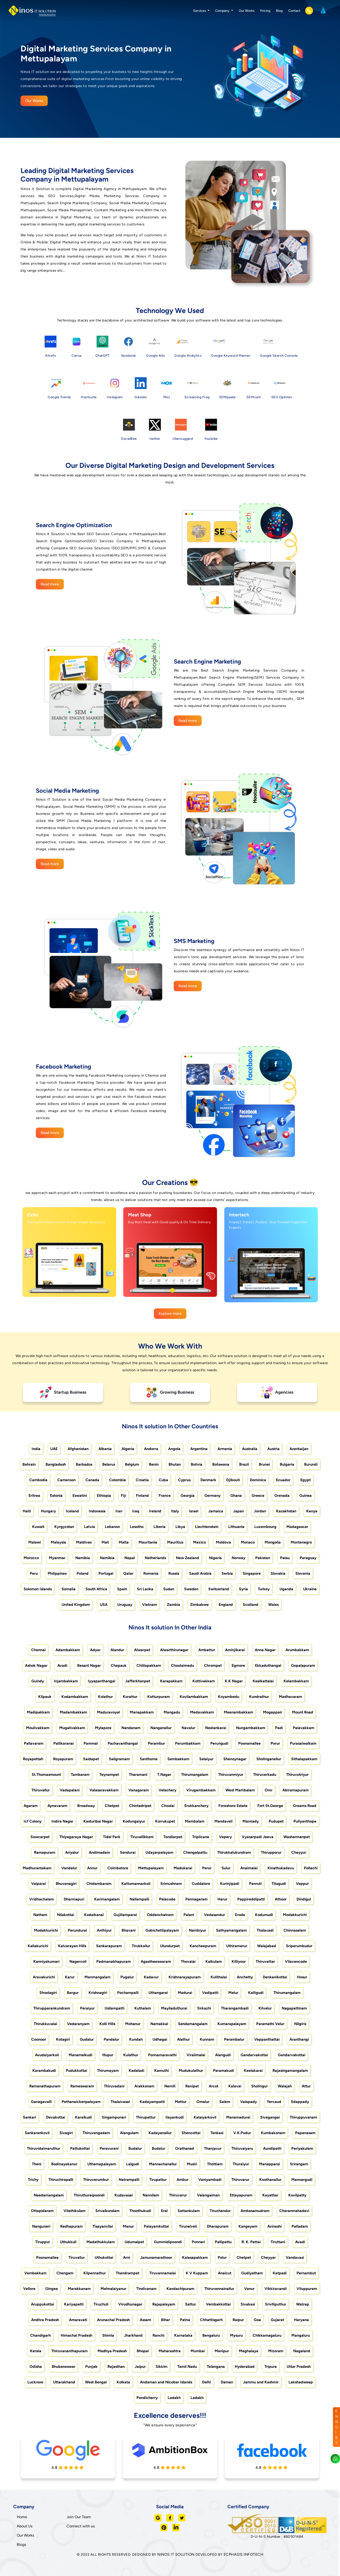  What do you see at coordinates (156, 1961) in the screenshot?
I see `Agastheeswaram` at bounding box center [156, 1961].